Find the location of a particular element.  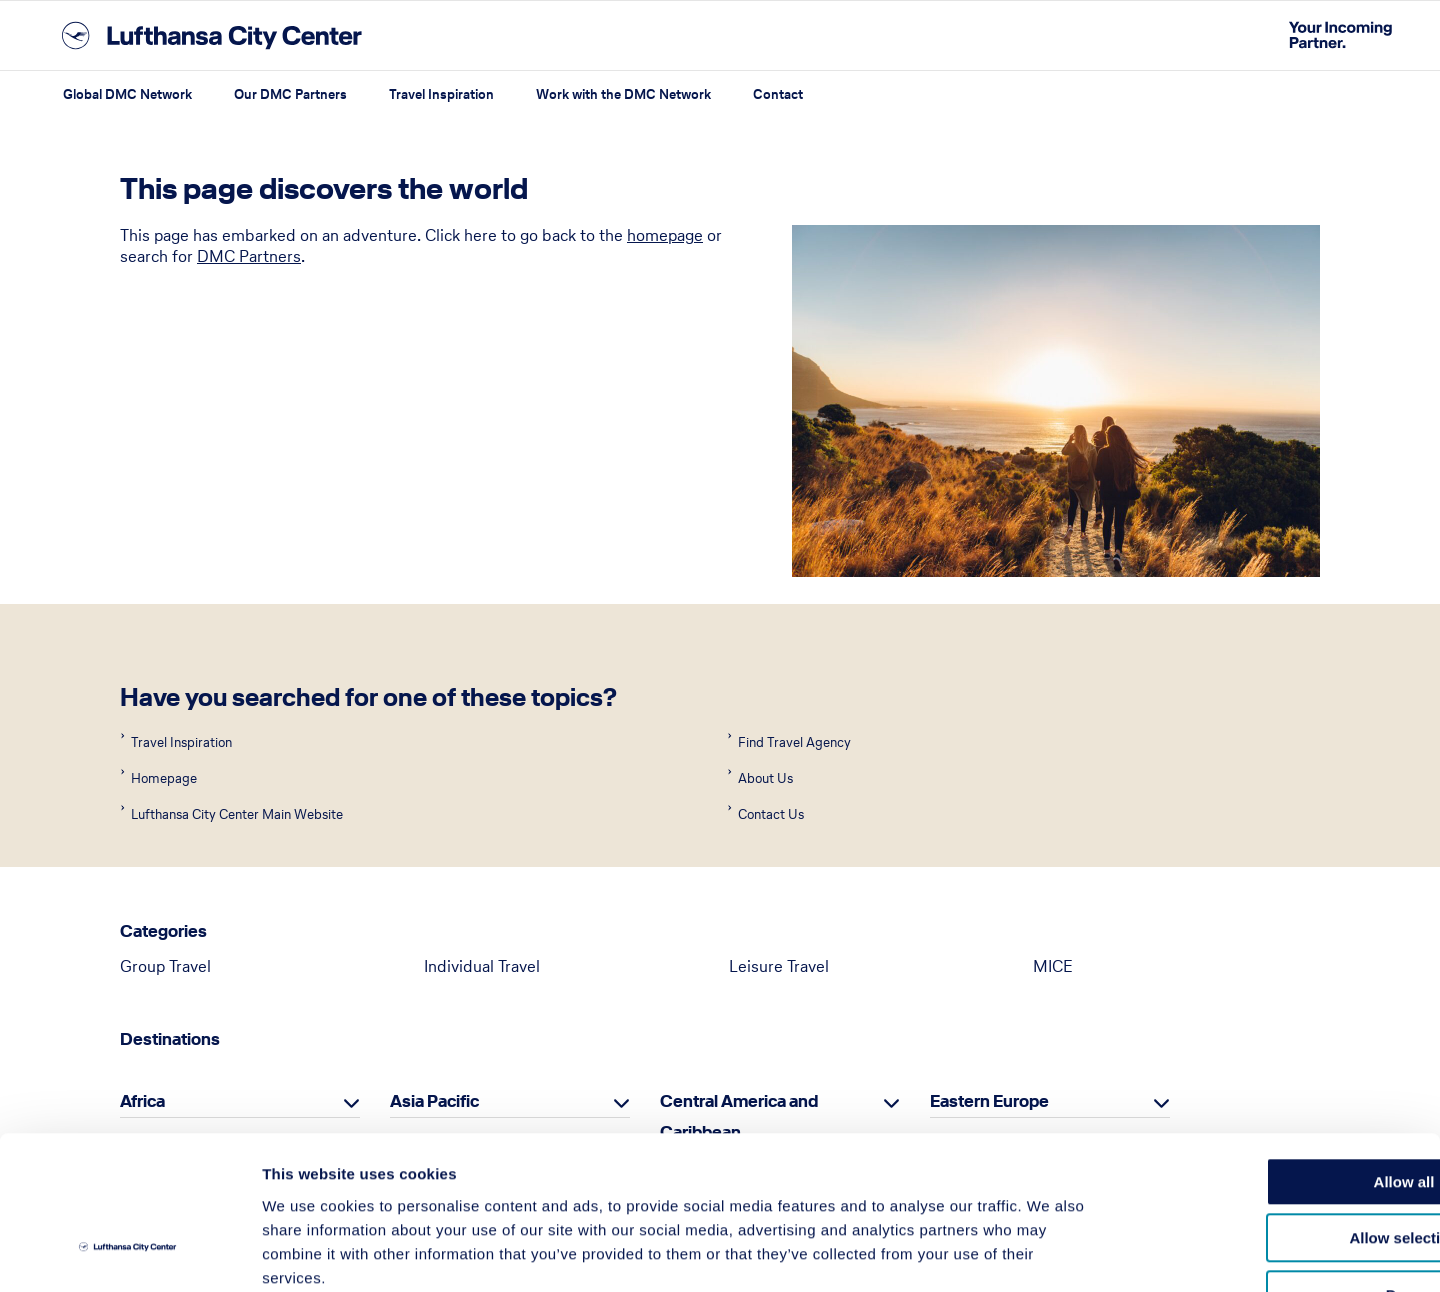

[Usercentrics Cookiebot - opens in a new window] is located at coordinates (129, 1253).